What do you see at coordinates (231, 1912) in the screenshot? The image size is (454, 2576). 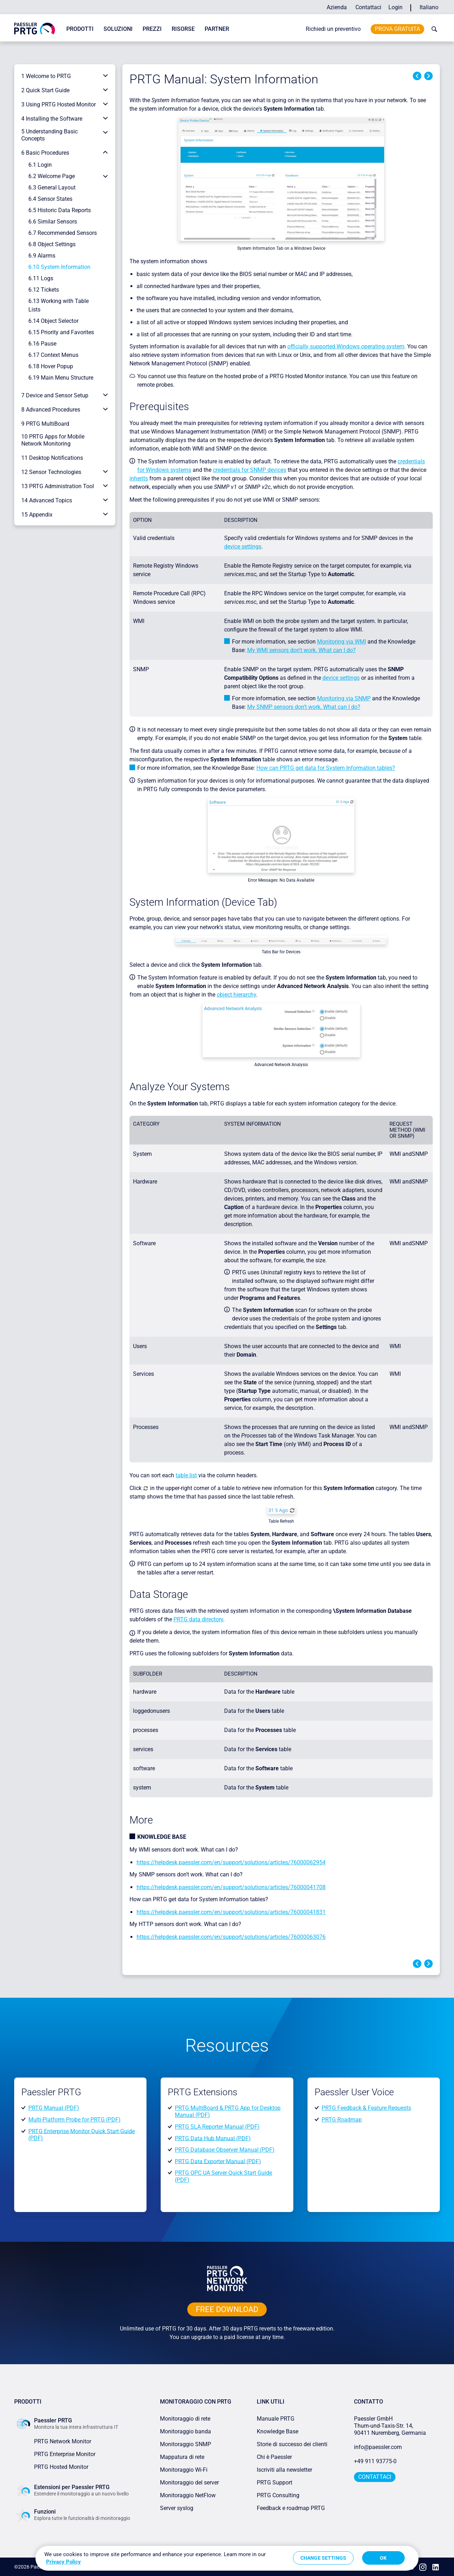 I see `https://helpdesk.paessler.com/en/support/solutions/articles/76000041831` at bounding box center [231, 1912].